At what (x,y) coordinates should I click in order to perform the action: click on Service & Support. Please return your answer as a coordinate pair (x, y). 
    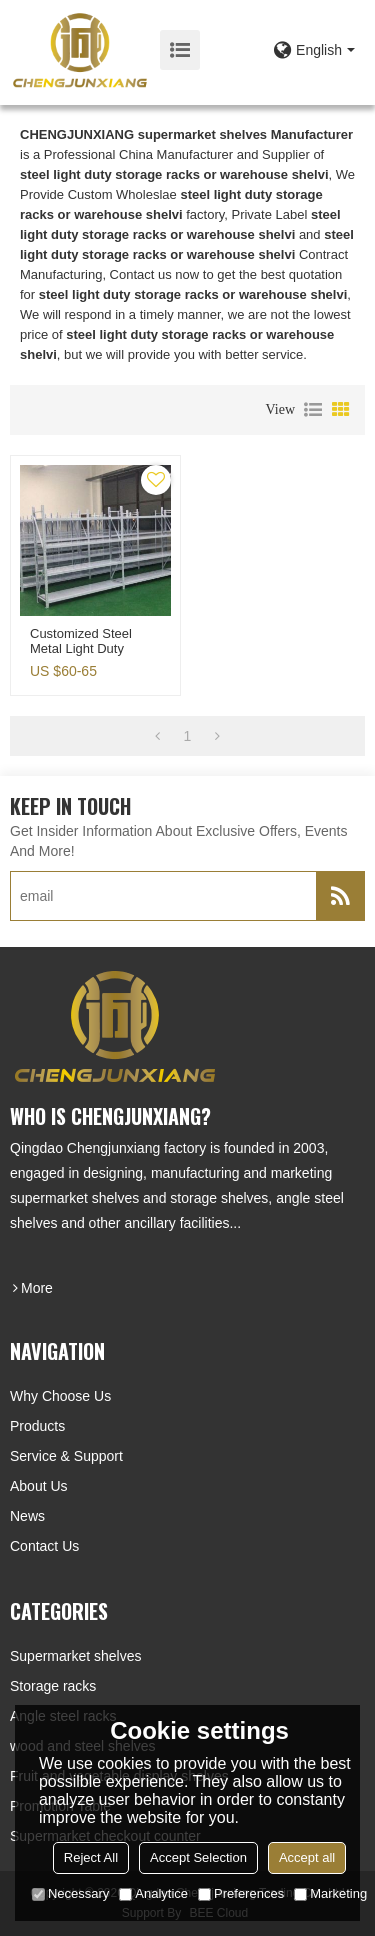
    Looking at the image, I should click on (66, 1456).